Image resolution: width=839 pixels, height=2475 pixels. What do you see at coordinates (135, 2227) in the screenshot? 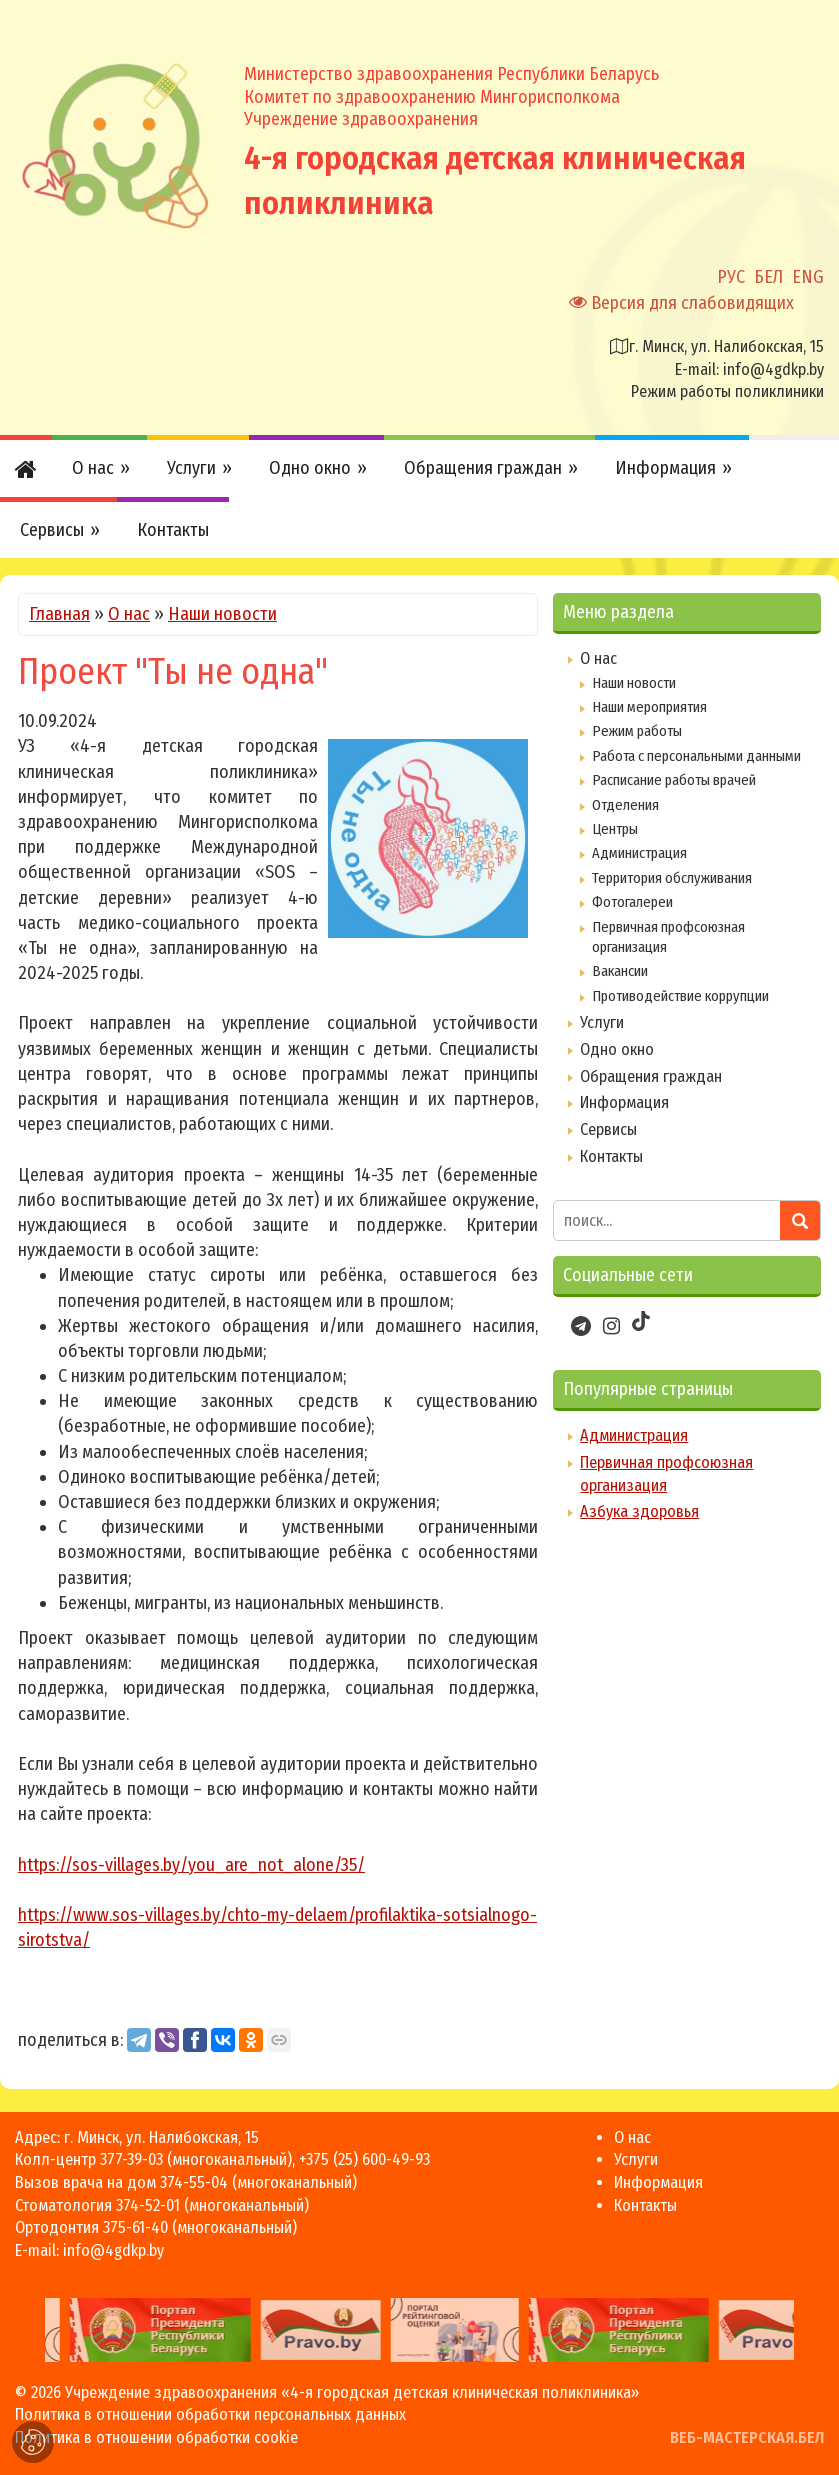
I see `375-61-40` at bounding box center [135, 2227].